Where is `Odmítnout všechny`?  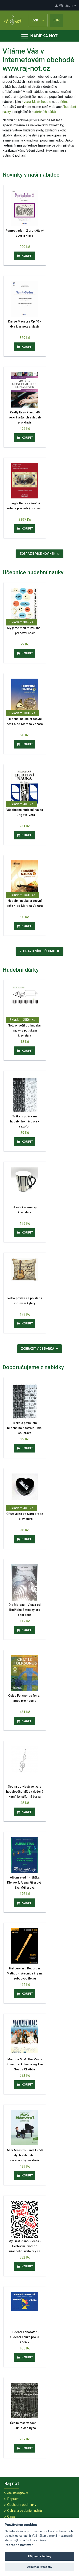 Odmítnout všechny is located at coordinates (39, 2566).